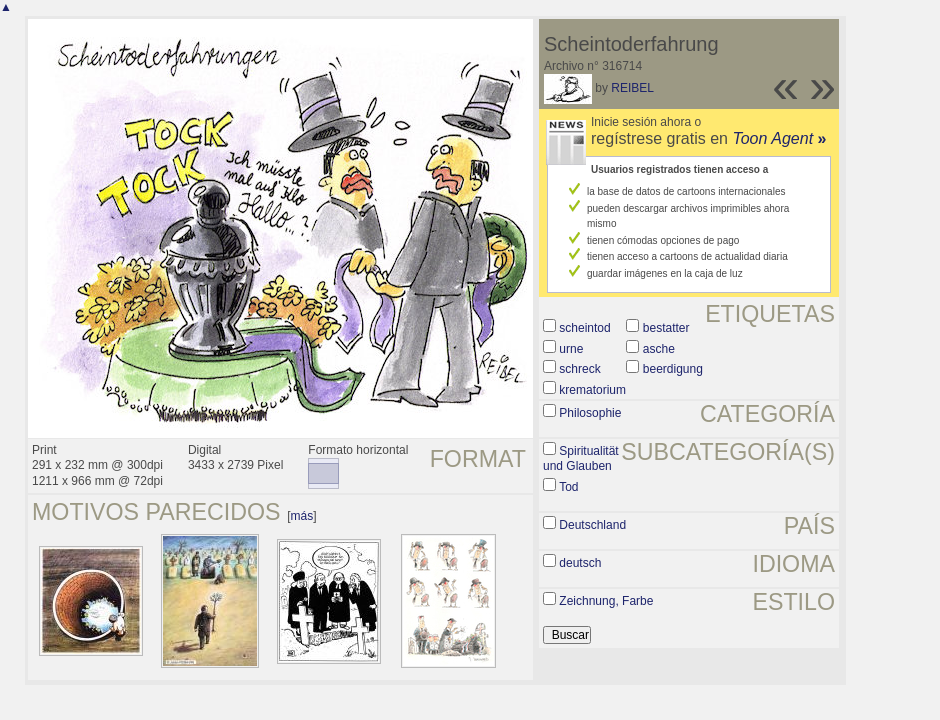 This screenshot has height=720, width=940. I want to click on urne, so click(571, 349).